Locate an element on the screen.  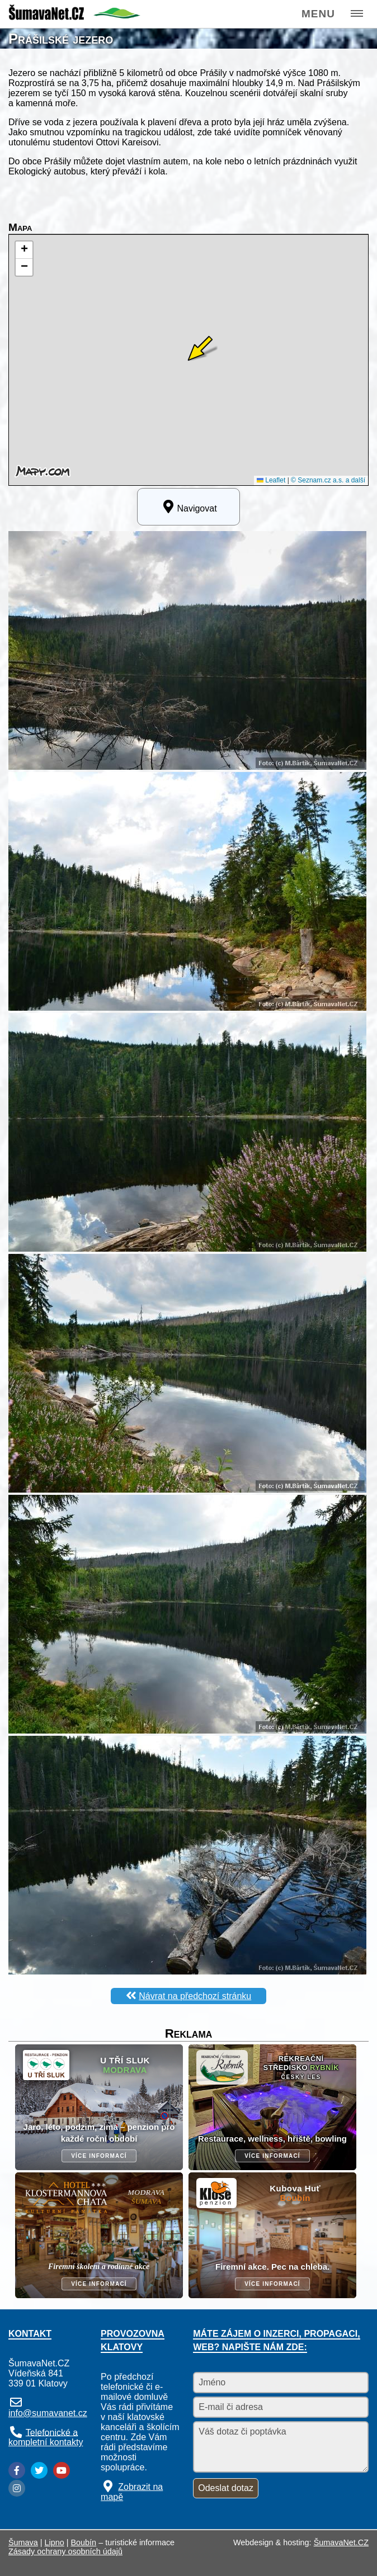
Zásady ochrany osobních údajů is located at coordinates (65, 2551).